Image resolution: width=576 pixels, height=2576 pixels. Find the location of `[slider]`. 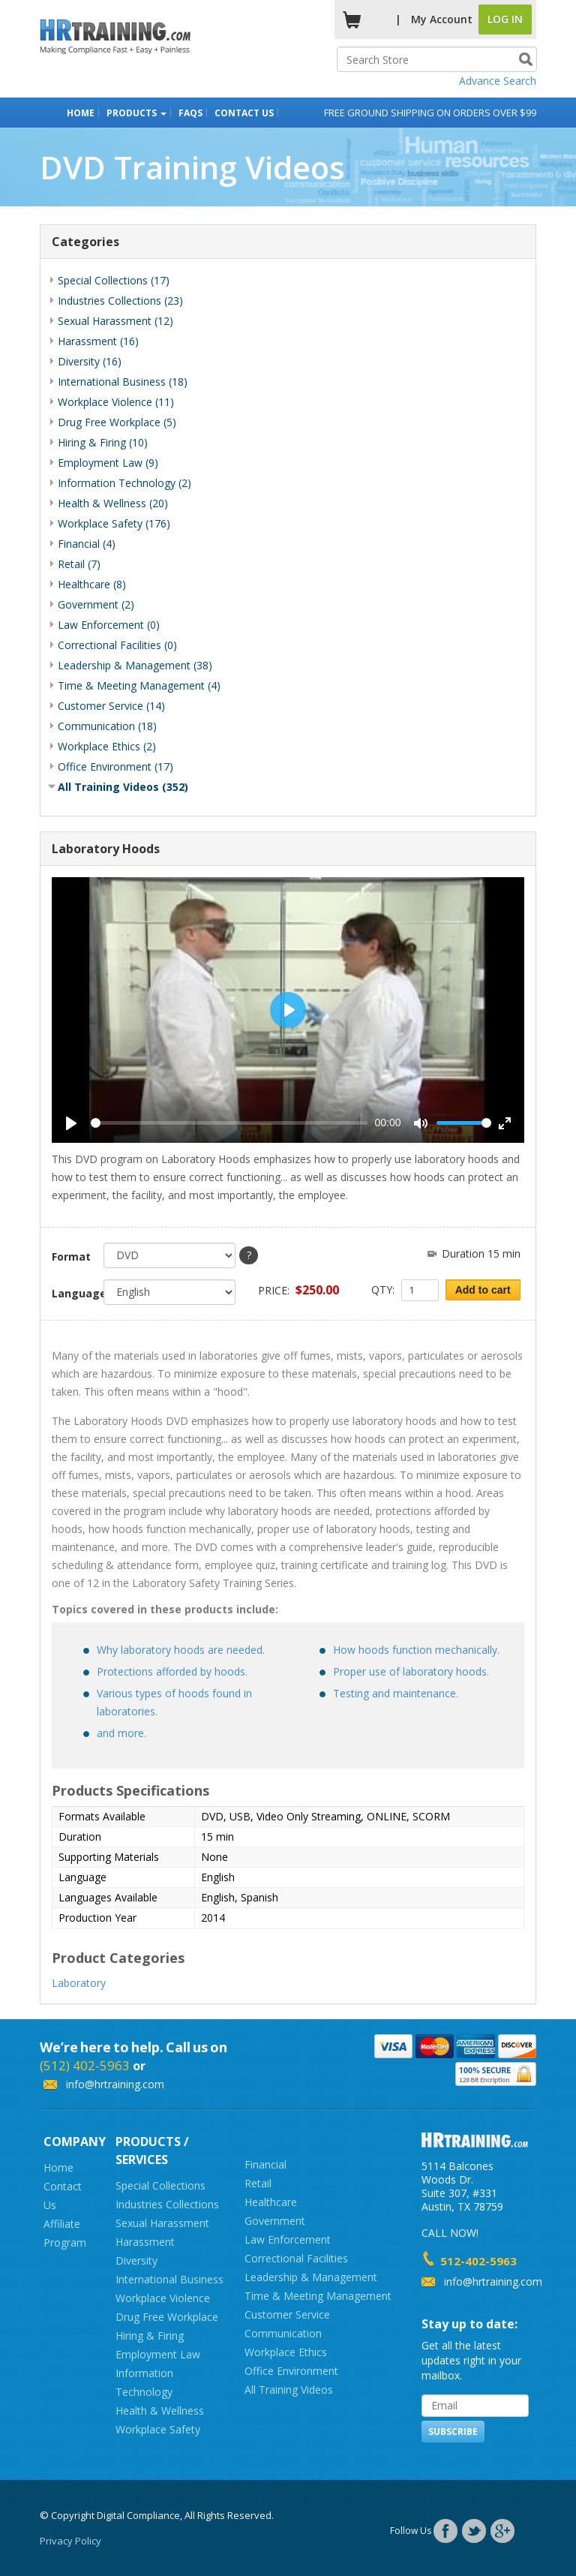

[slider] is located at coordinates (229, 1123).